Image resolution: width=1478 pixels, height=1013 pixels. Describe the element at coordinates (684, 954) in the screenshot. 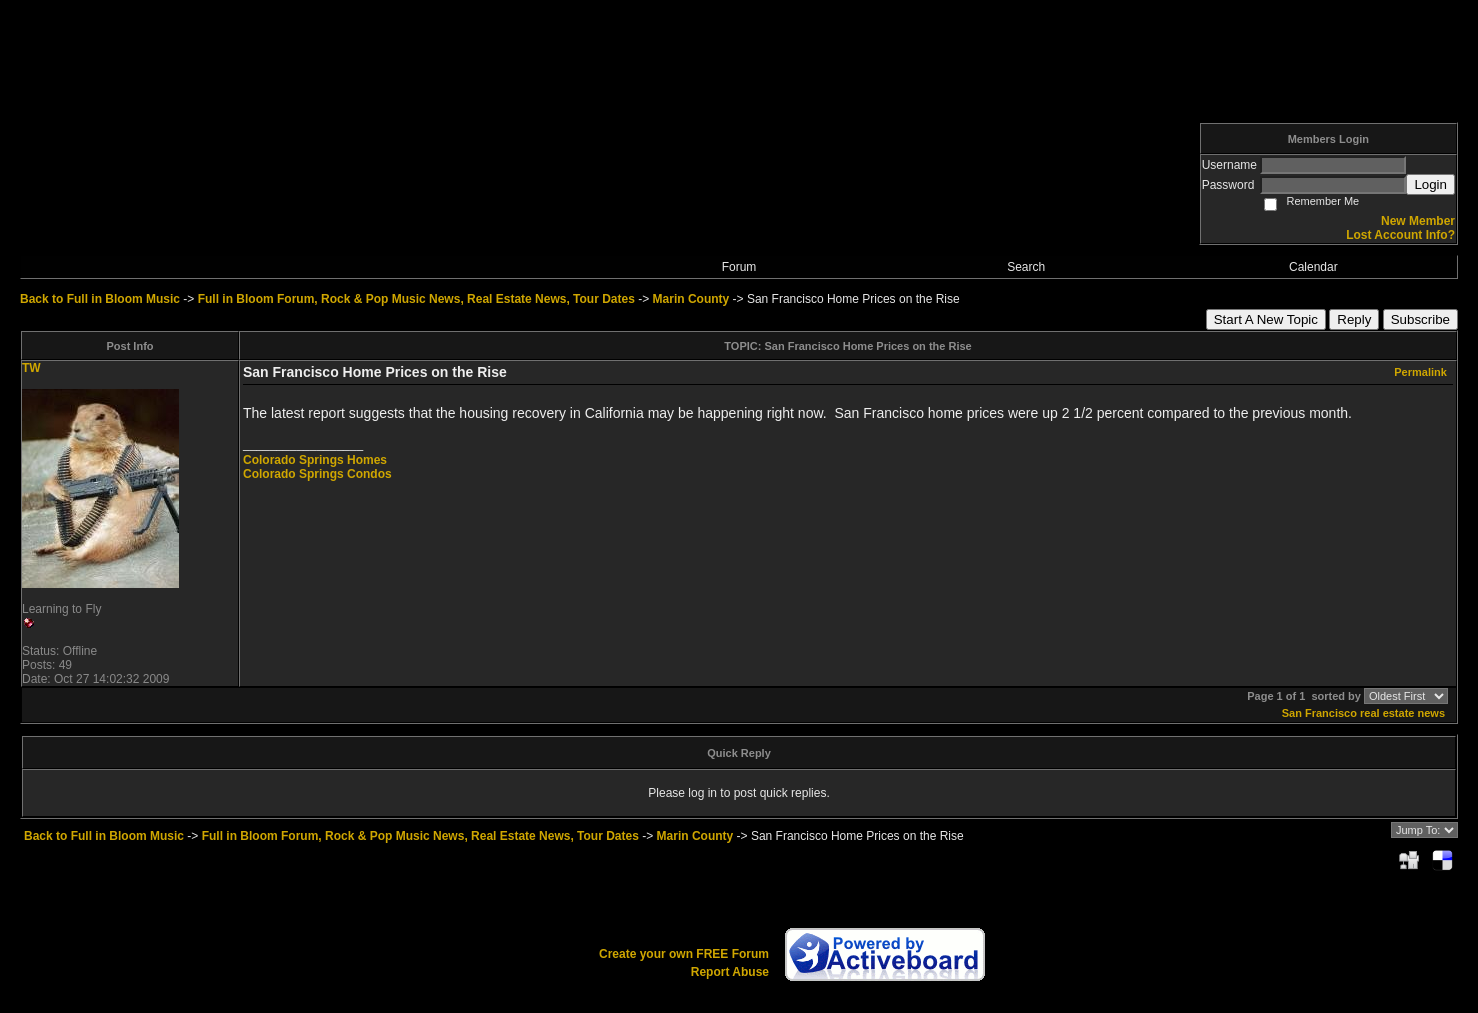

I see `Create your own FREE Forum` at that location.